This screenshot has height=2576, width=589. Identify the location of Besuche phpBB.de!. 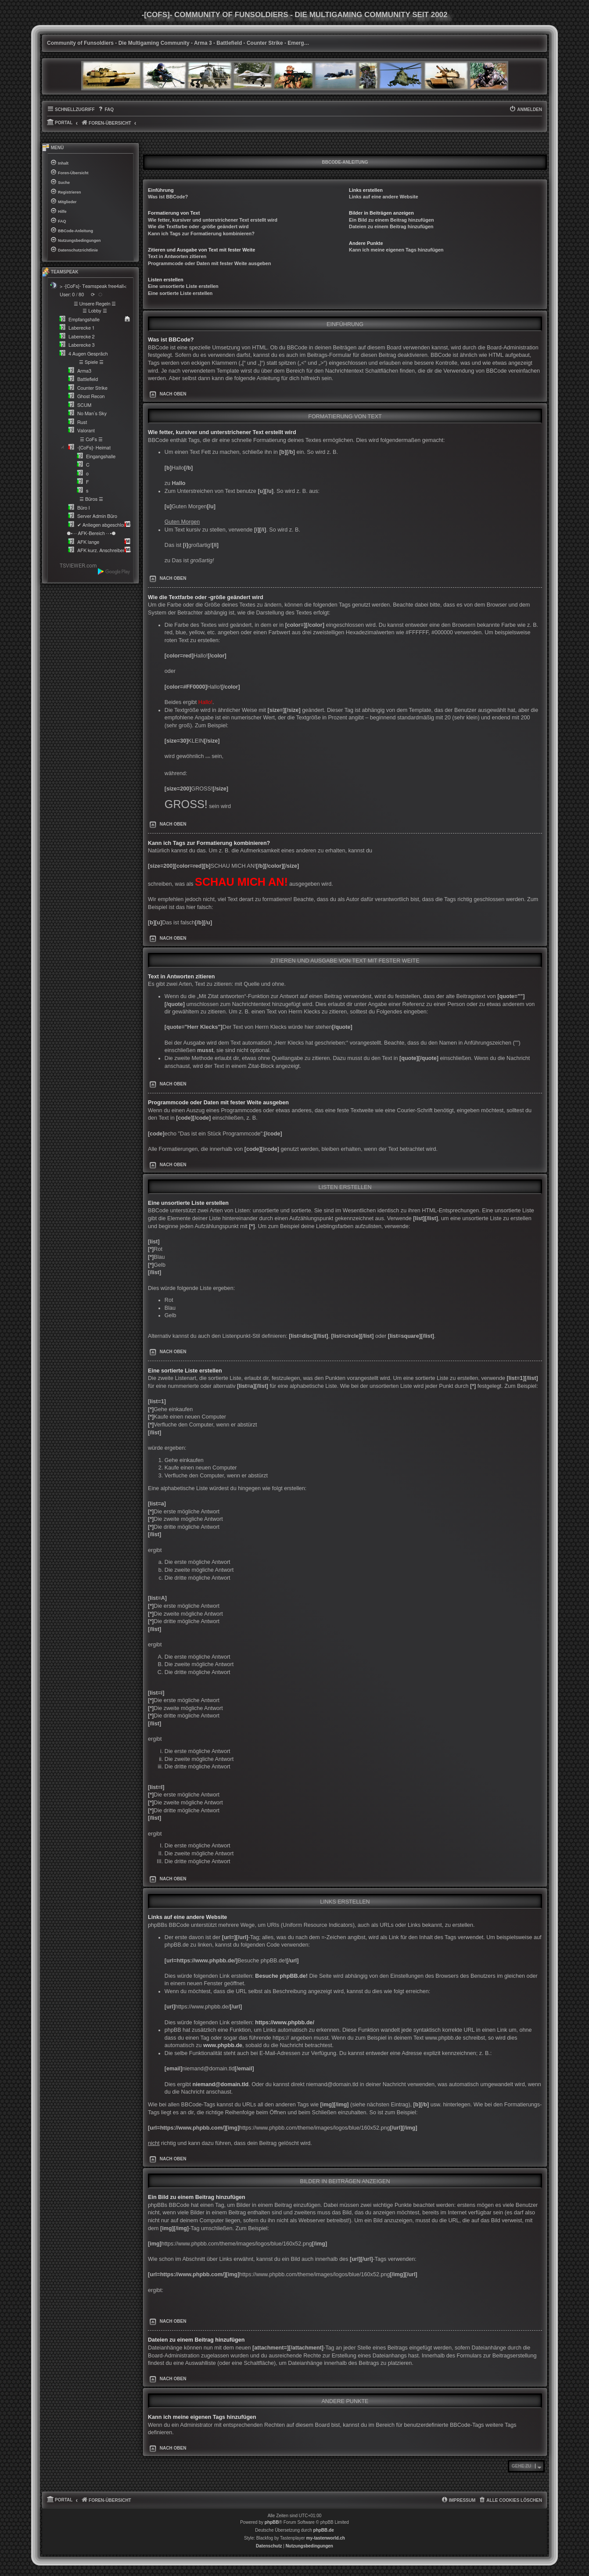
(281, 1976).